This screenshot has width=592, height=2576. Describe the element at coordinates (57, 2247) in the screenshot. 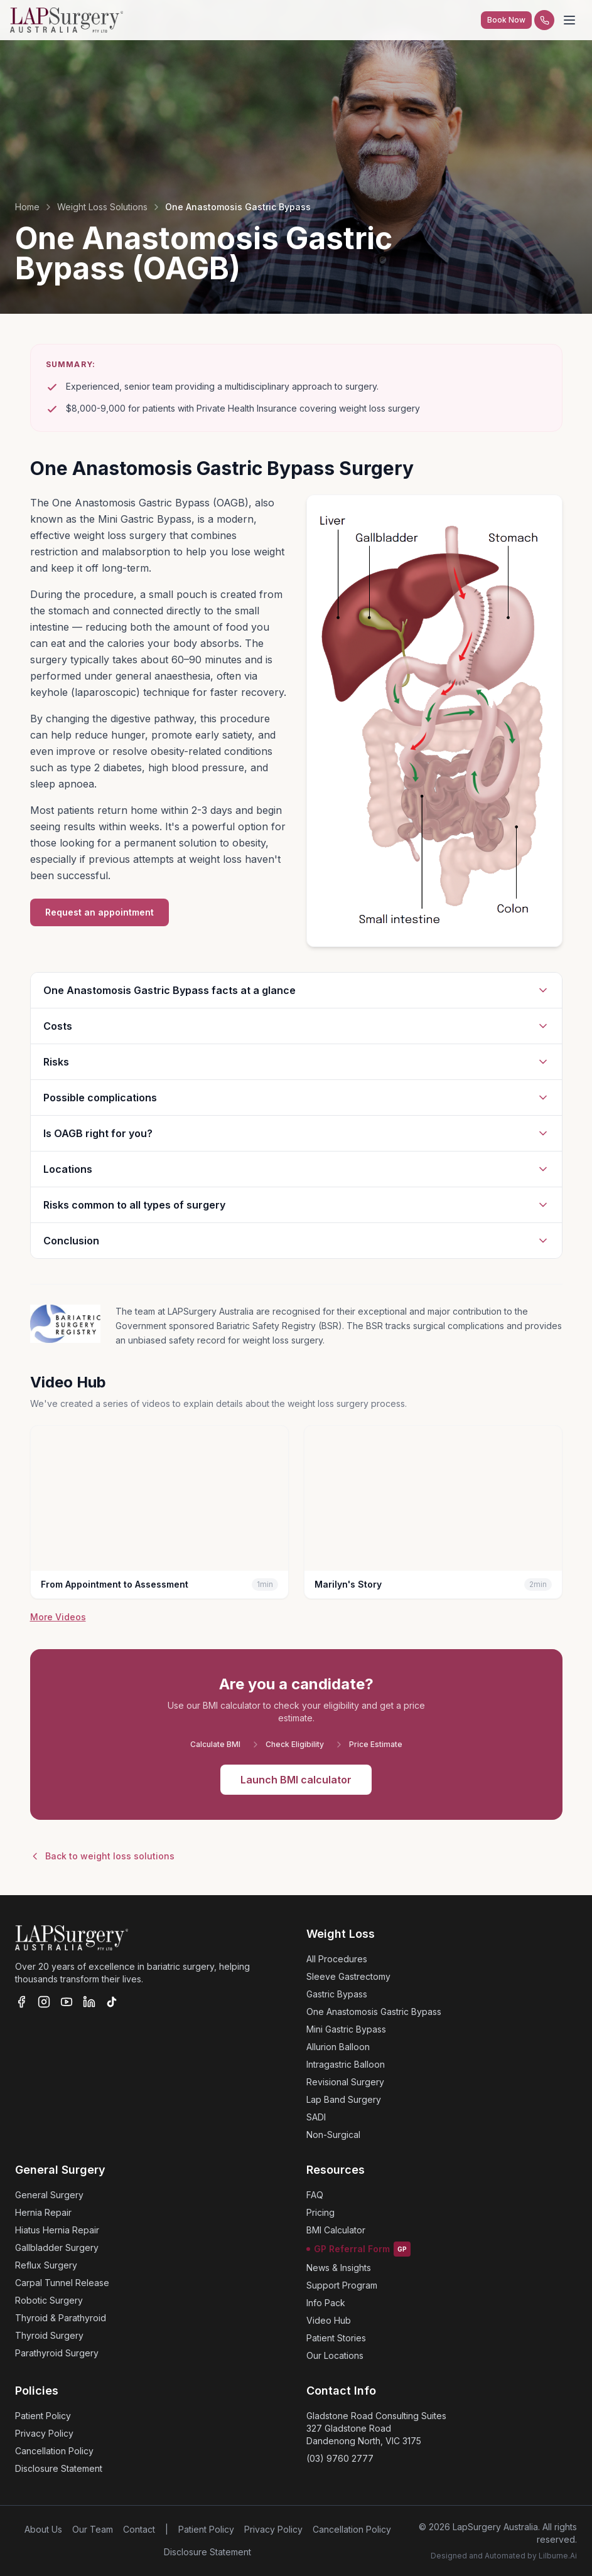

I see `Gallbladder Surgery` at that location.